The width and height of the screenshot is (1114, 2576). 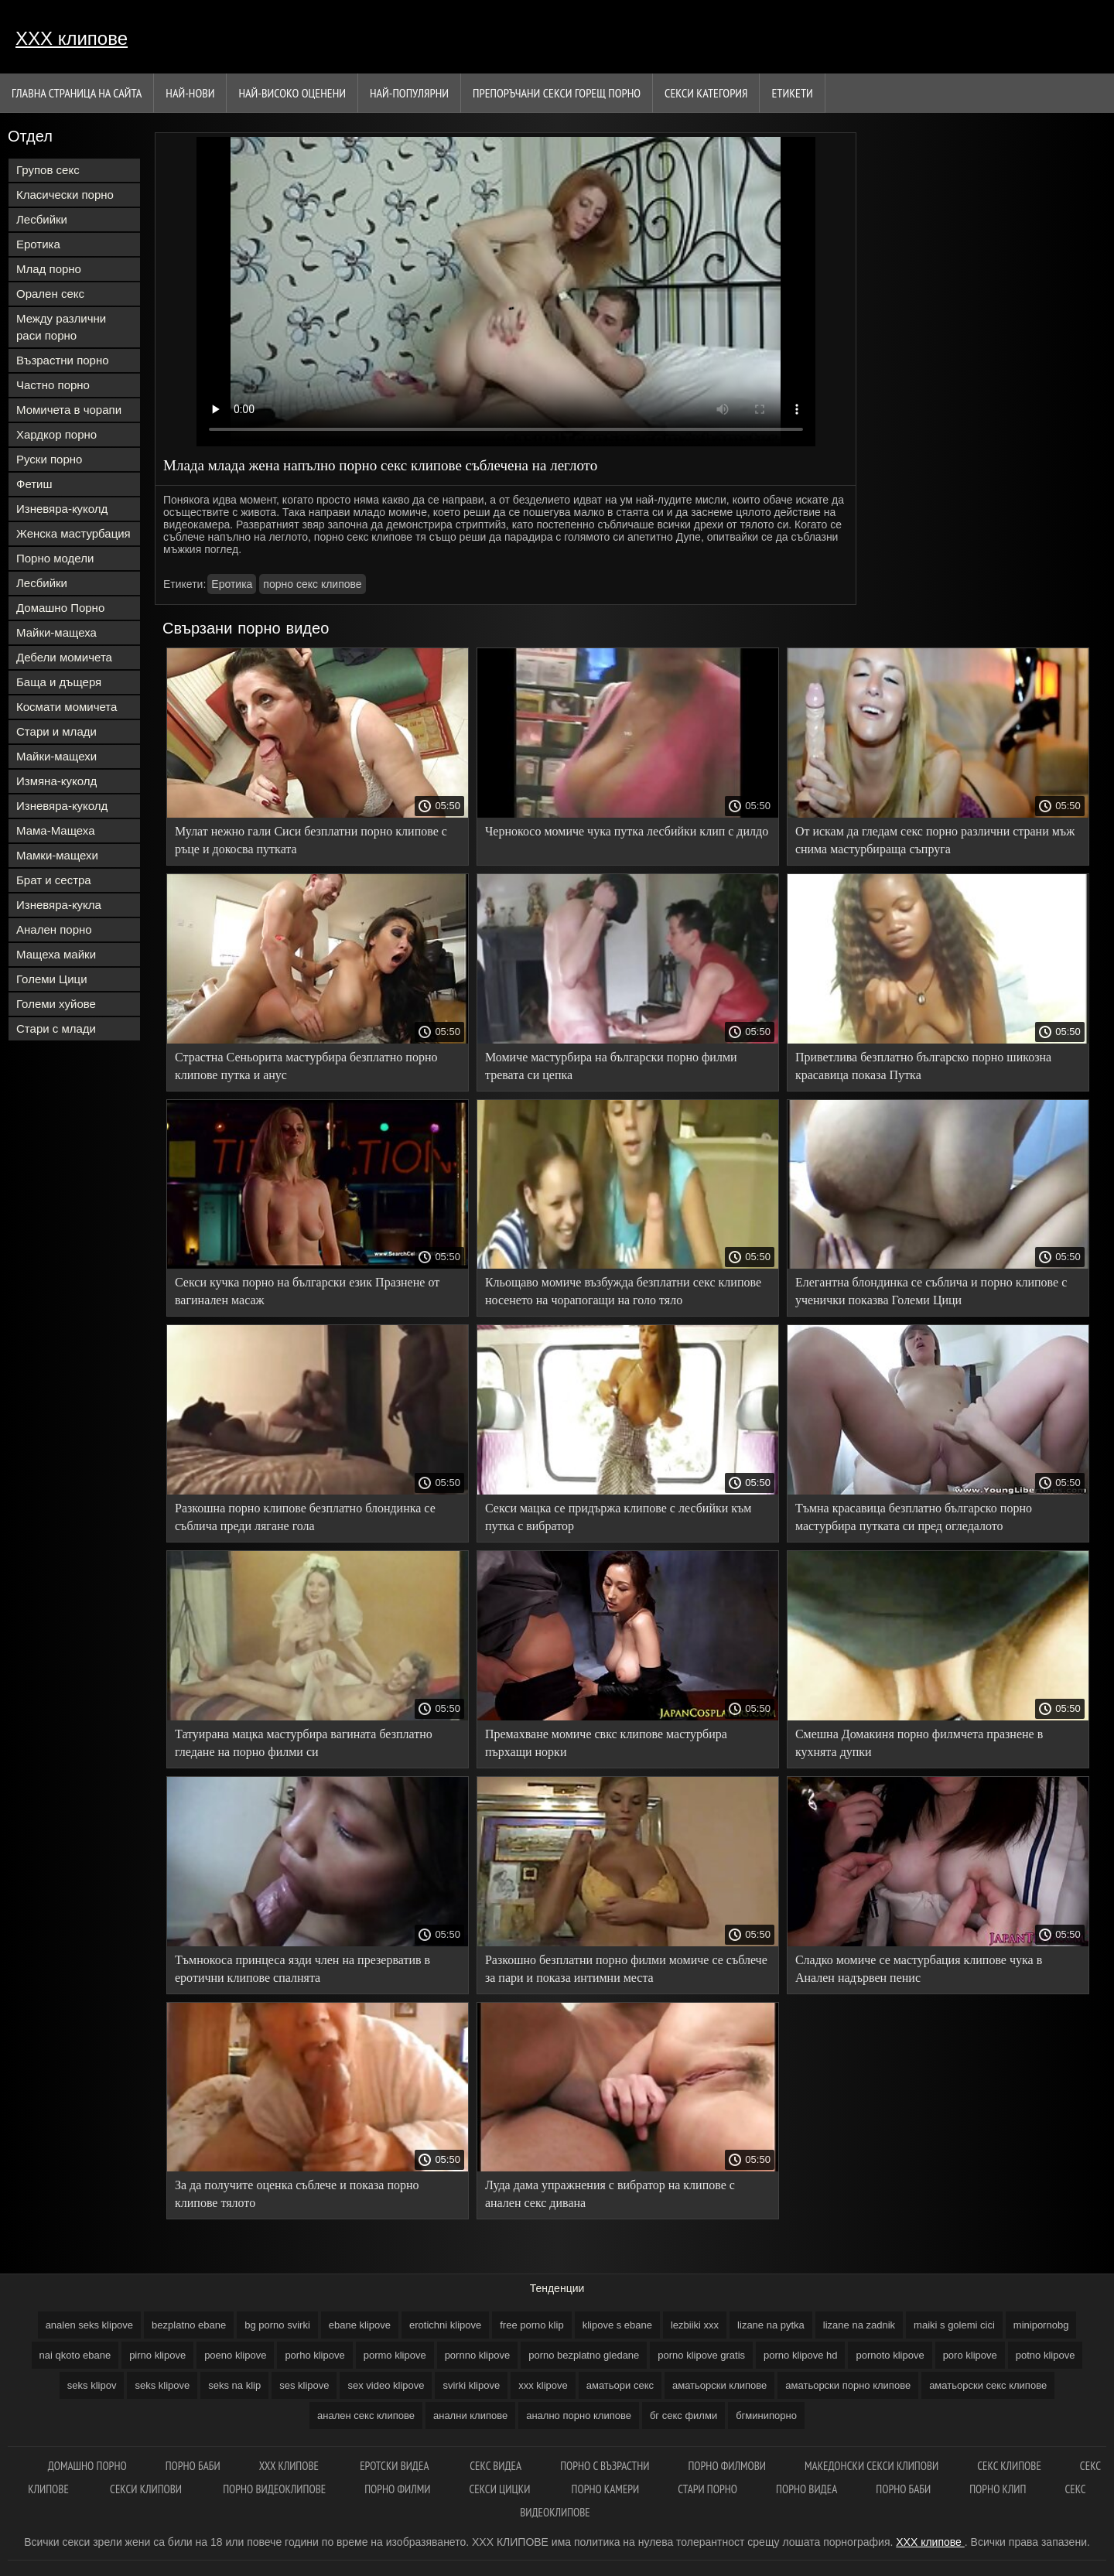 What do you see at coordinates (618, 1517) in the screenshot?
I see `Секси мацка се придържа клипове с лесбийки към путка с вибратор` at bounding box center [618, 1517].